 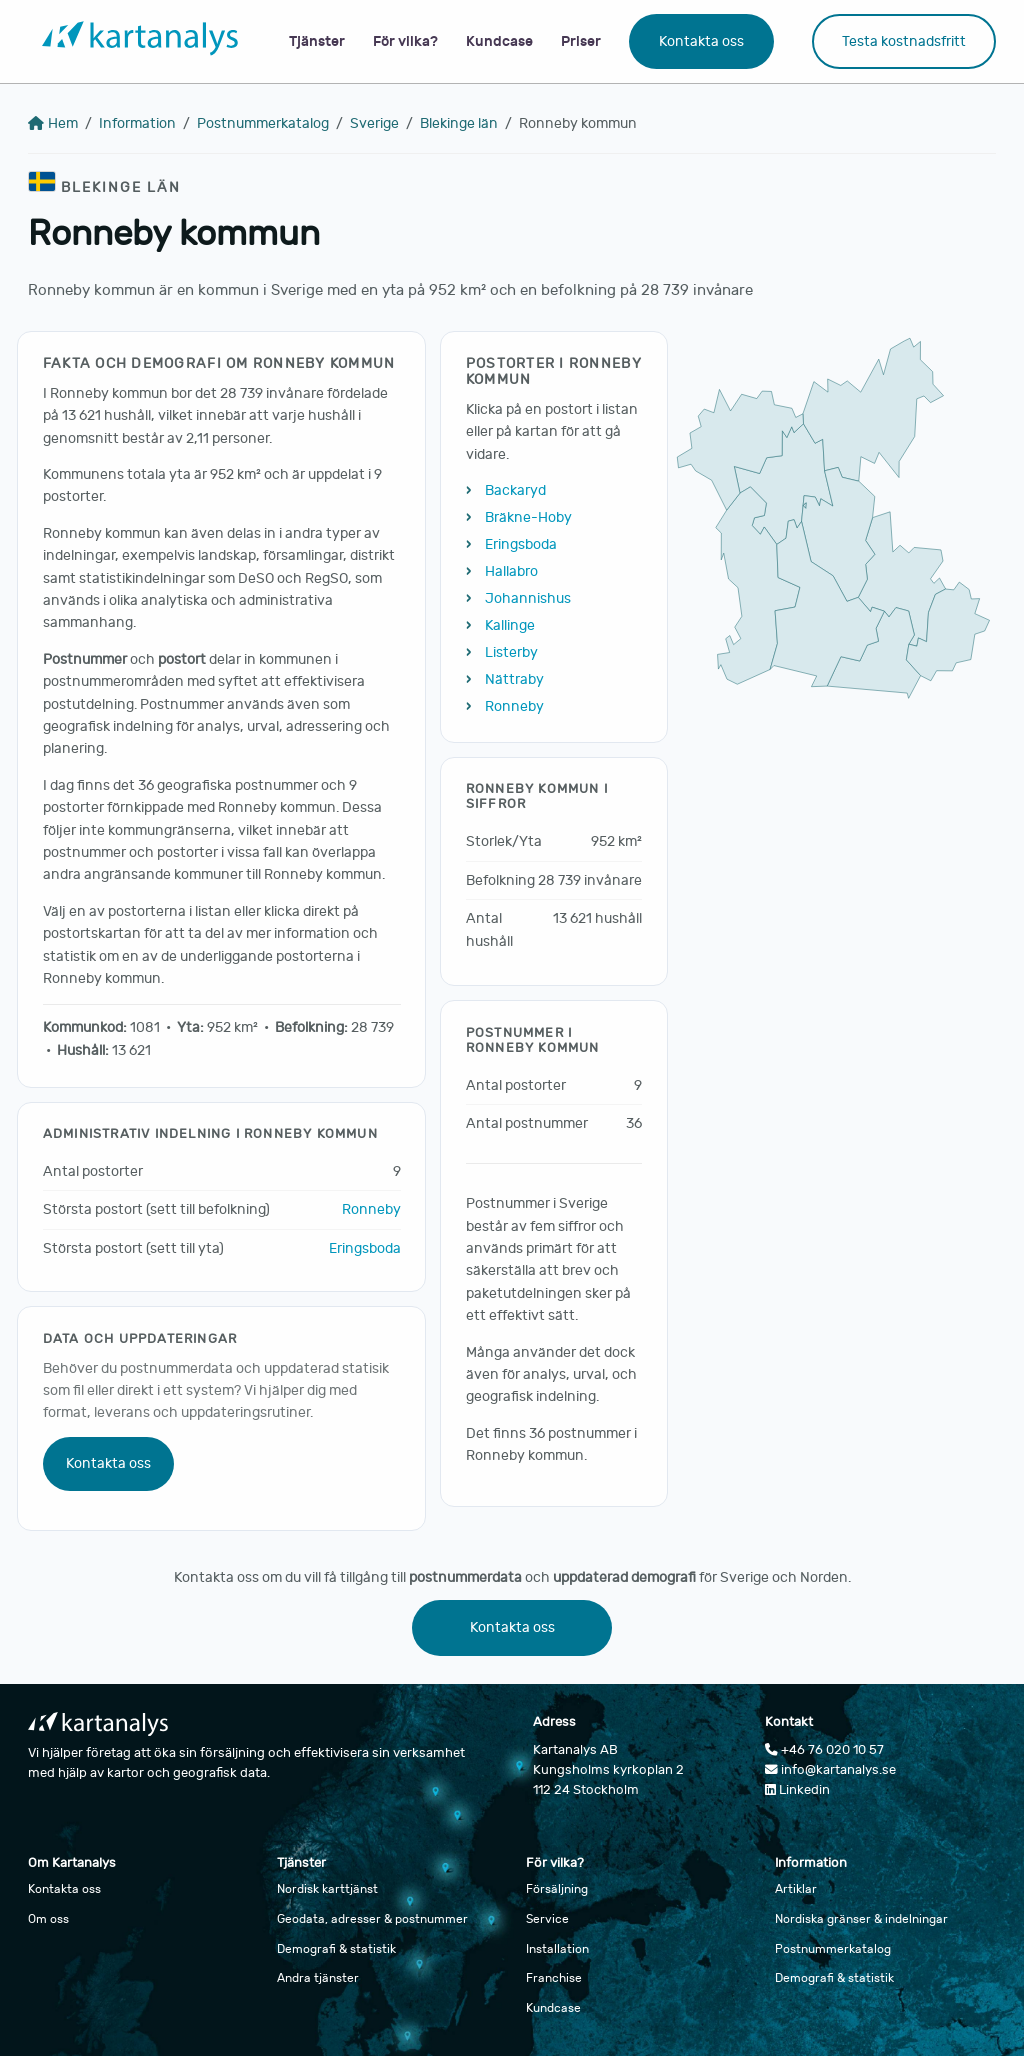 What do you see at coordinates (557, 1889) in the screenshot?
I see `Försäljning` at bounding box center [557, 1889].